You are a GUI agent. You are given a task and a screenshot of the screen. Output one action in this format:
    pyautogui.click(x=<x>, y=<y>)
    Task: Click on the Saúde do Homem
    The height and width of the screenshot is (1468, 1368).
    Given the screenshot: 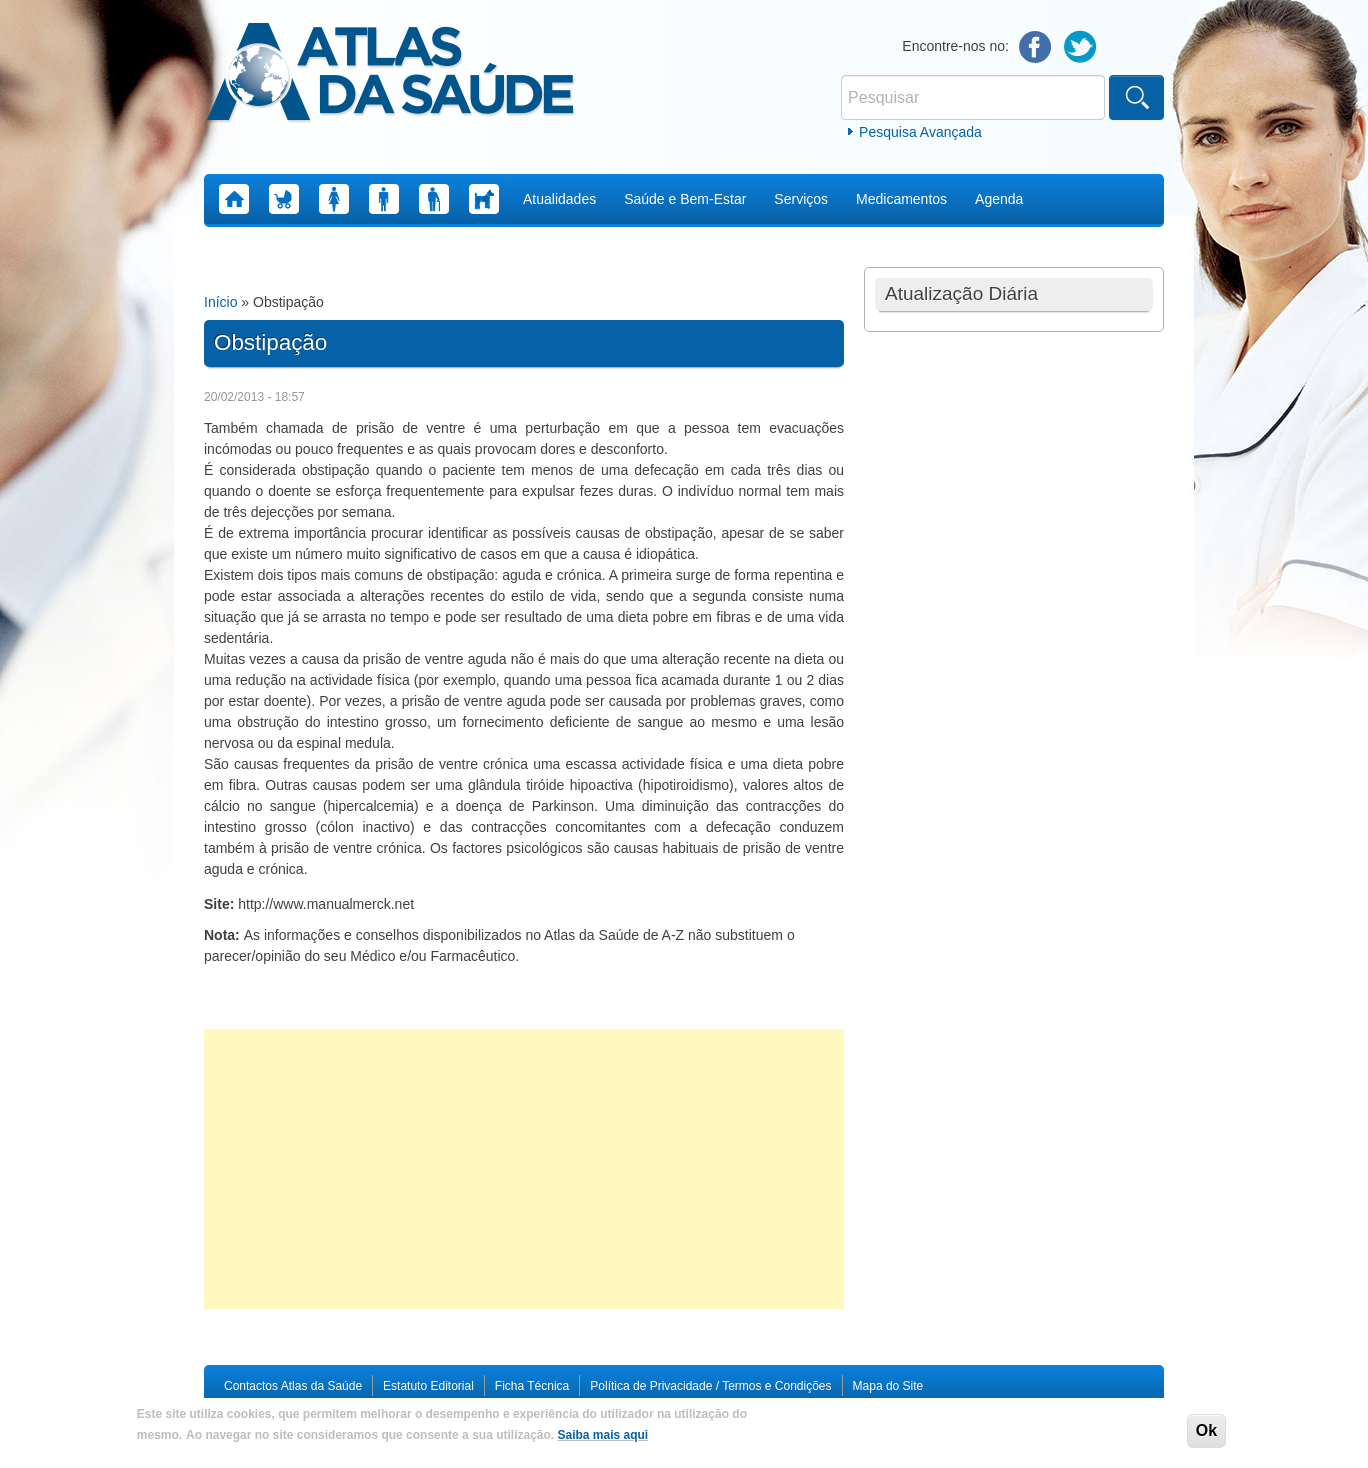 What is the action you would take?
    pyautogui.click(x=384, y=199)
    